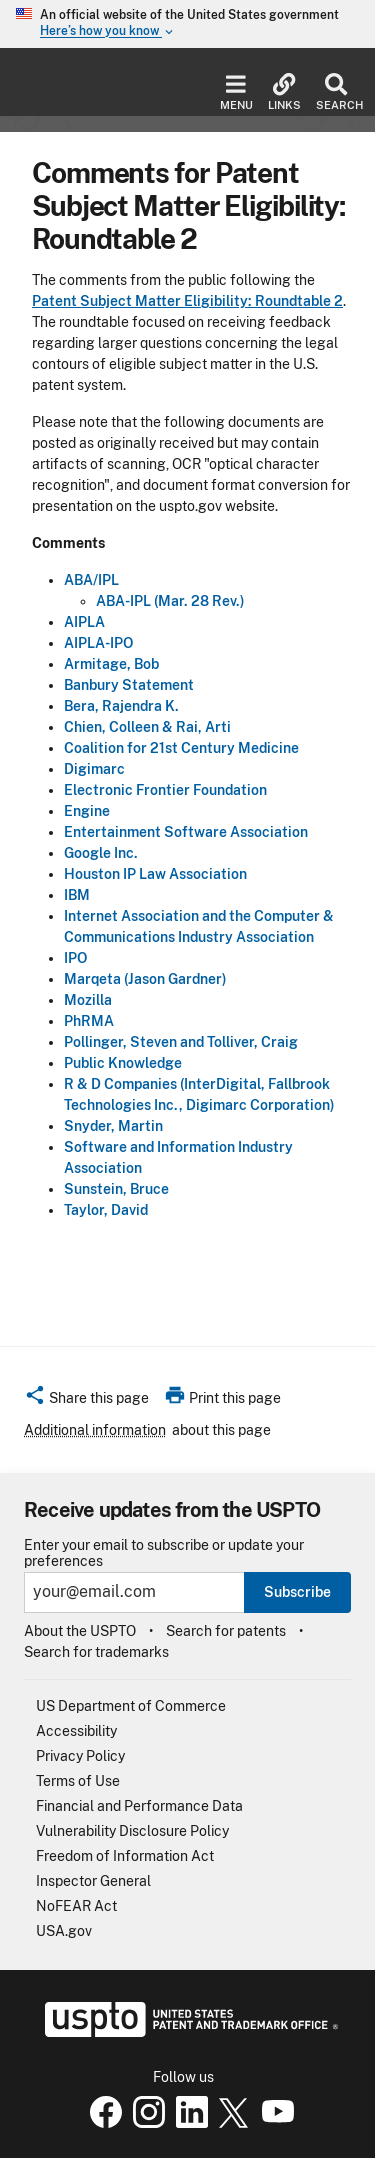 The image size is (375, 2158). Describe the element at coordinates (101, 853) in the screenshot. I see `Google Inc.` at that location.